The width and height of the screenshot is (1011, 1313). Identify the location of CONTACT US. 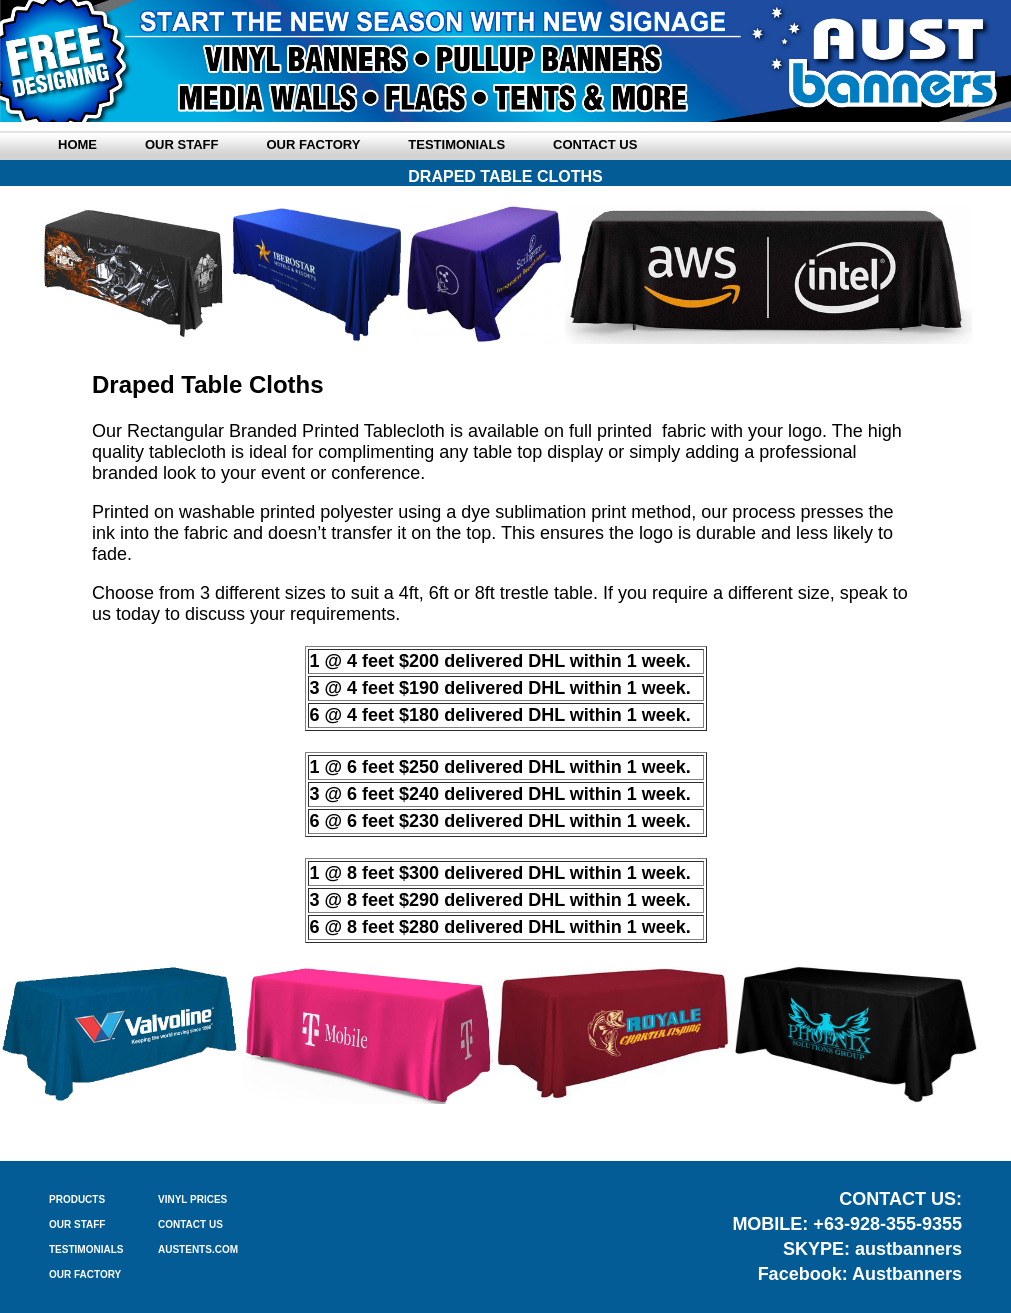
(190, 1224).